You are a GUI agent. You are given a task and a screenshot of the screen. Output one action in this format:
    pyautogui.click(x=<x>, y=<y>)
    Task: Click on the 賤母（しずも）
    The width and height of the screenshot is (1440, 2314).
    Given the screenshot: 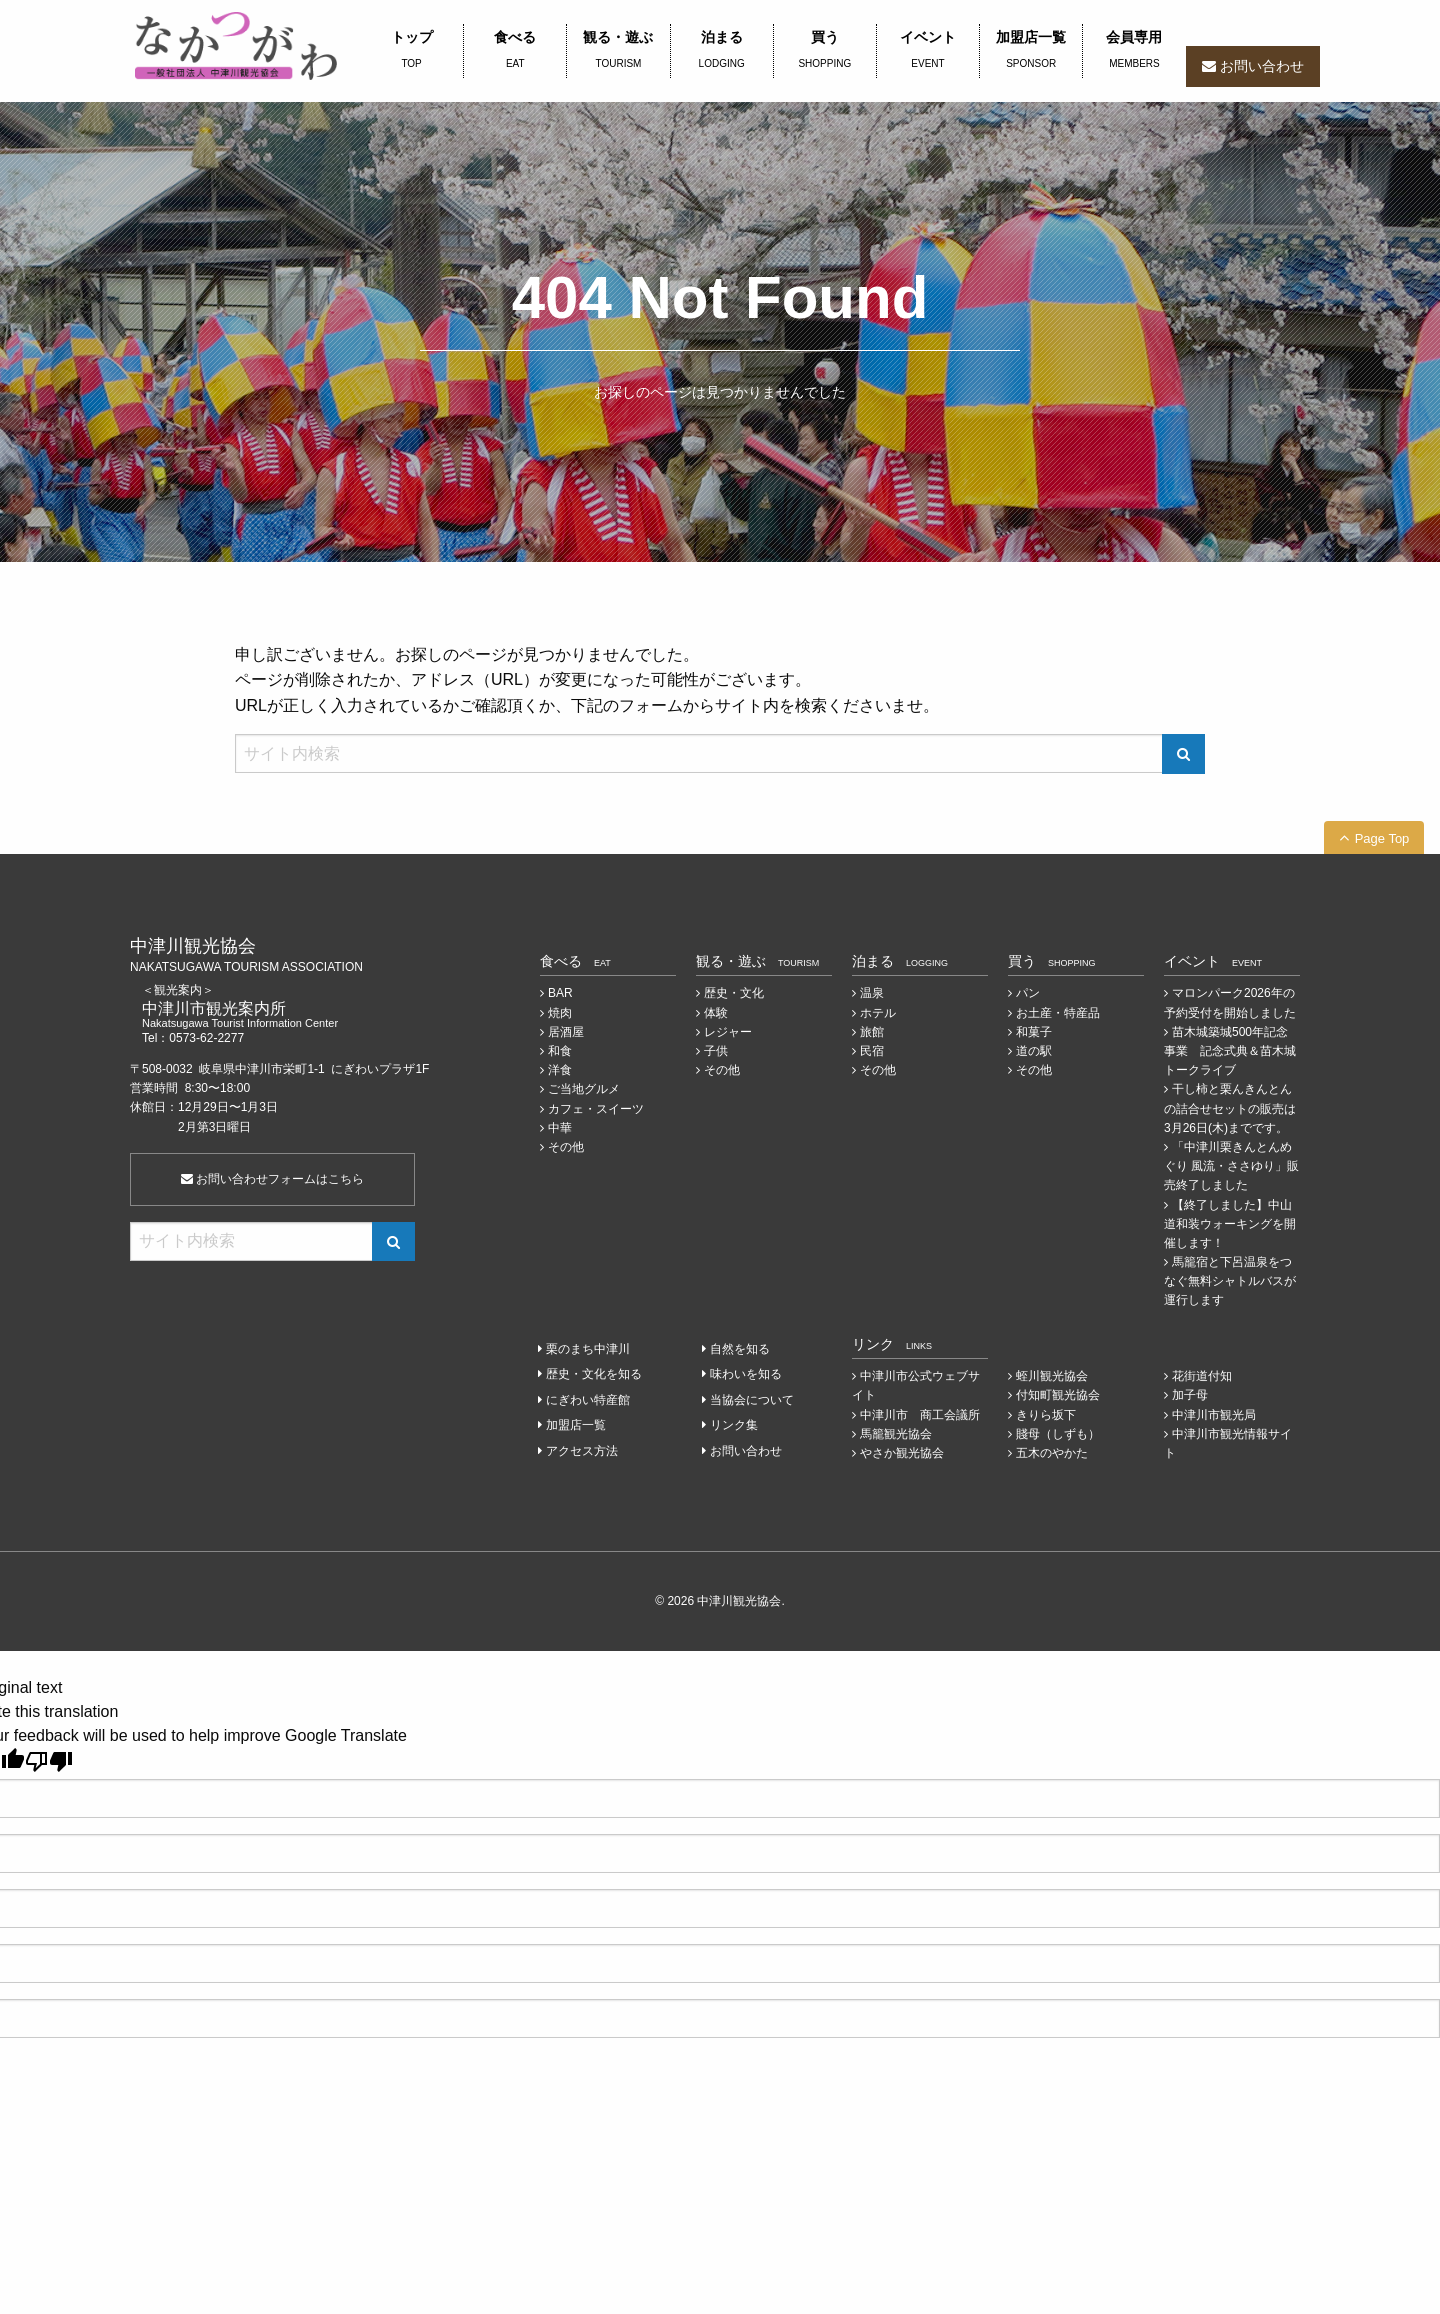 What is the action you would take?
    pyautogui.click(x=1058, y=1434)
    